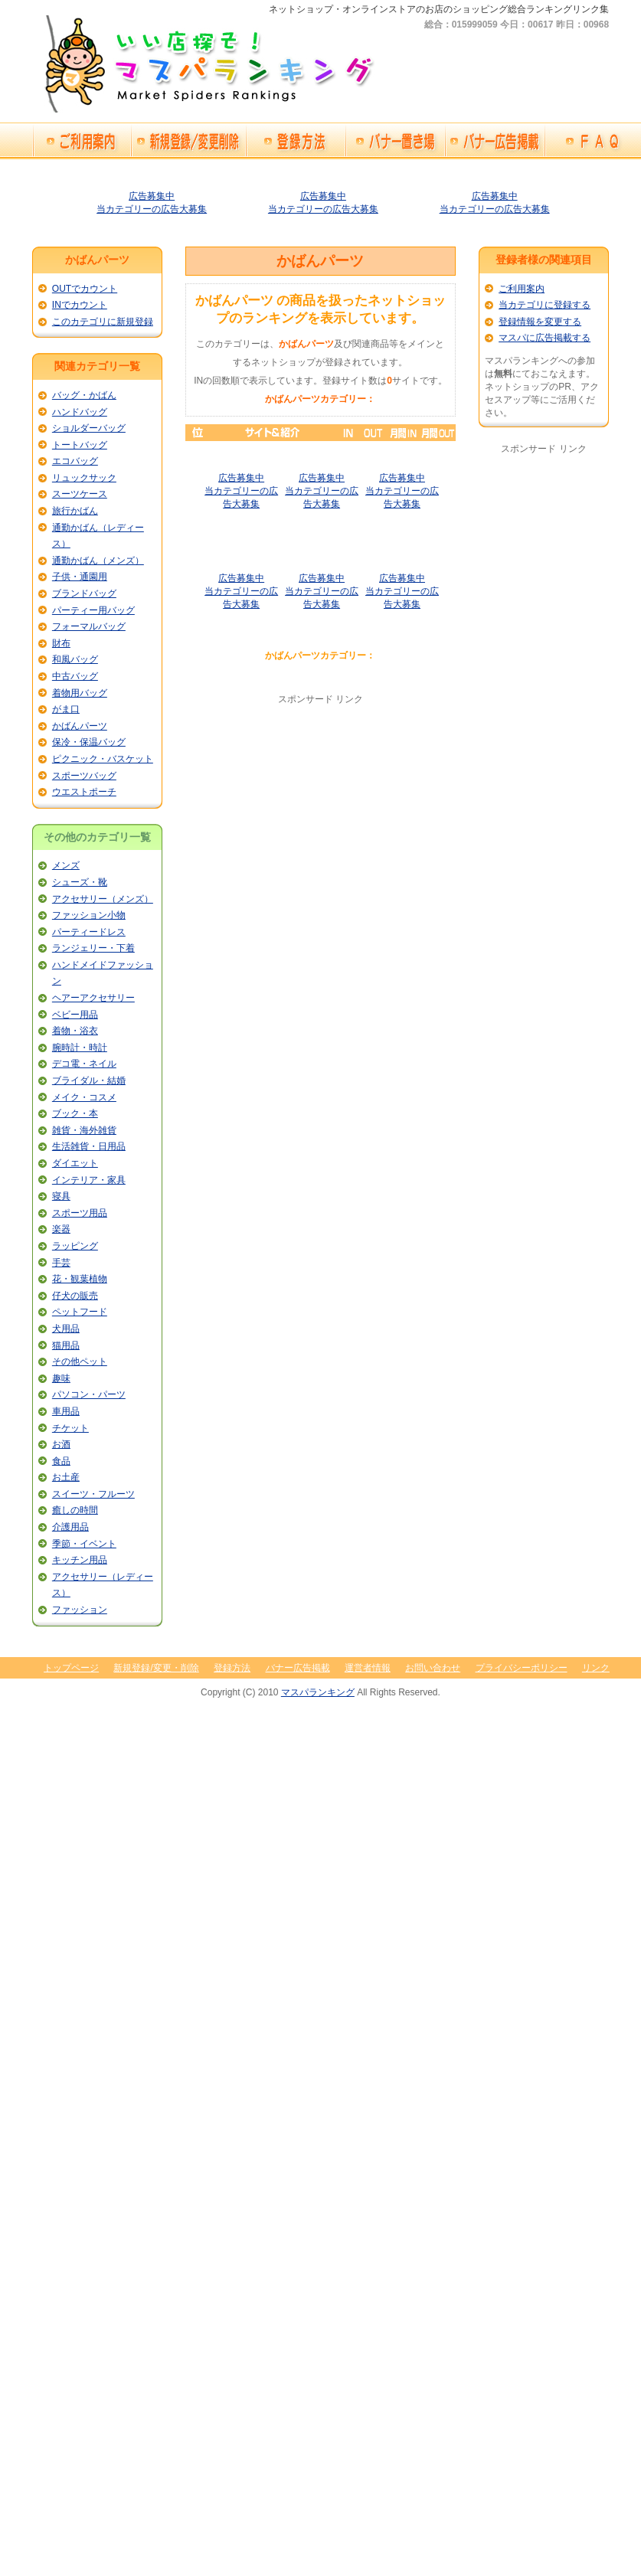  I want to click on ショルダーバッグ, so click(89, 428).